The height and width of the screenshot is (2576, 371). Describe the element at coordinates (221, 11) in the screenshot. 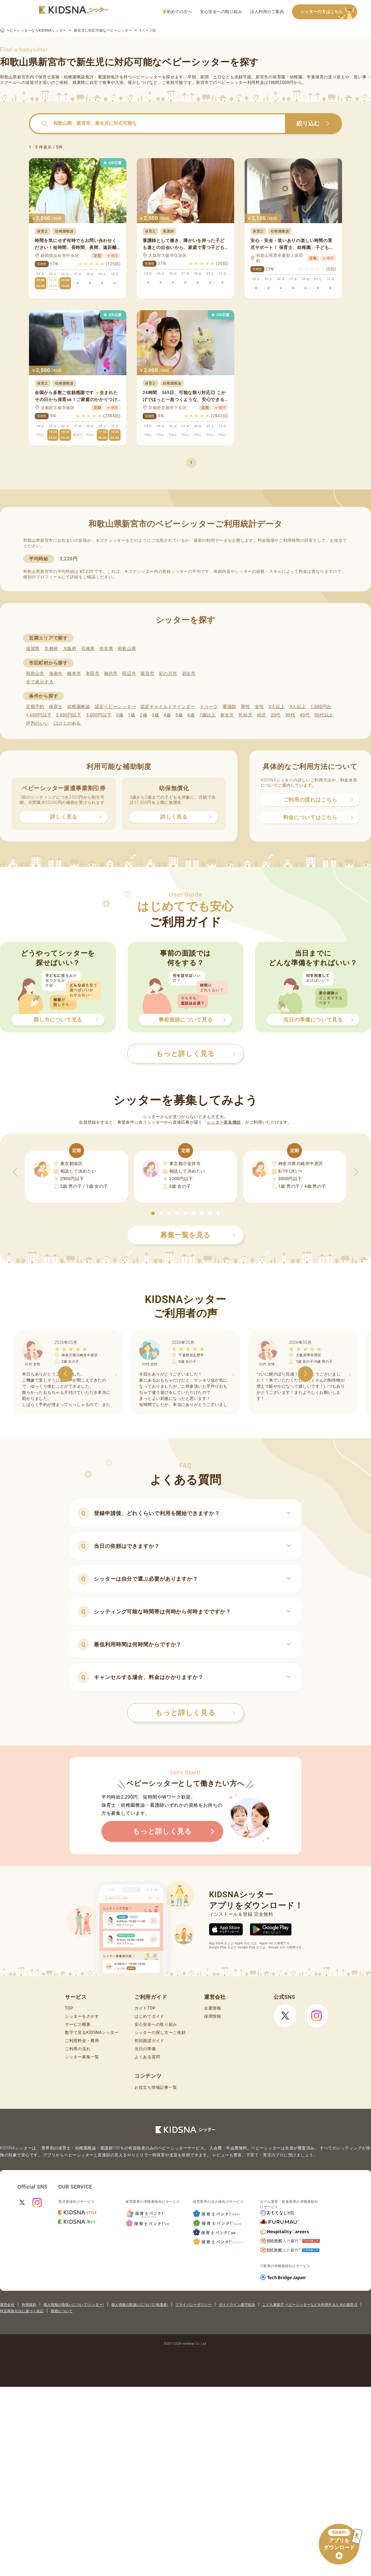

I see `安心安全への取り組み` at that location.